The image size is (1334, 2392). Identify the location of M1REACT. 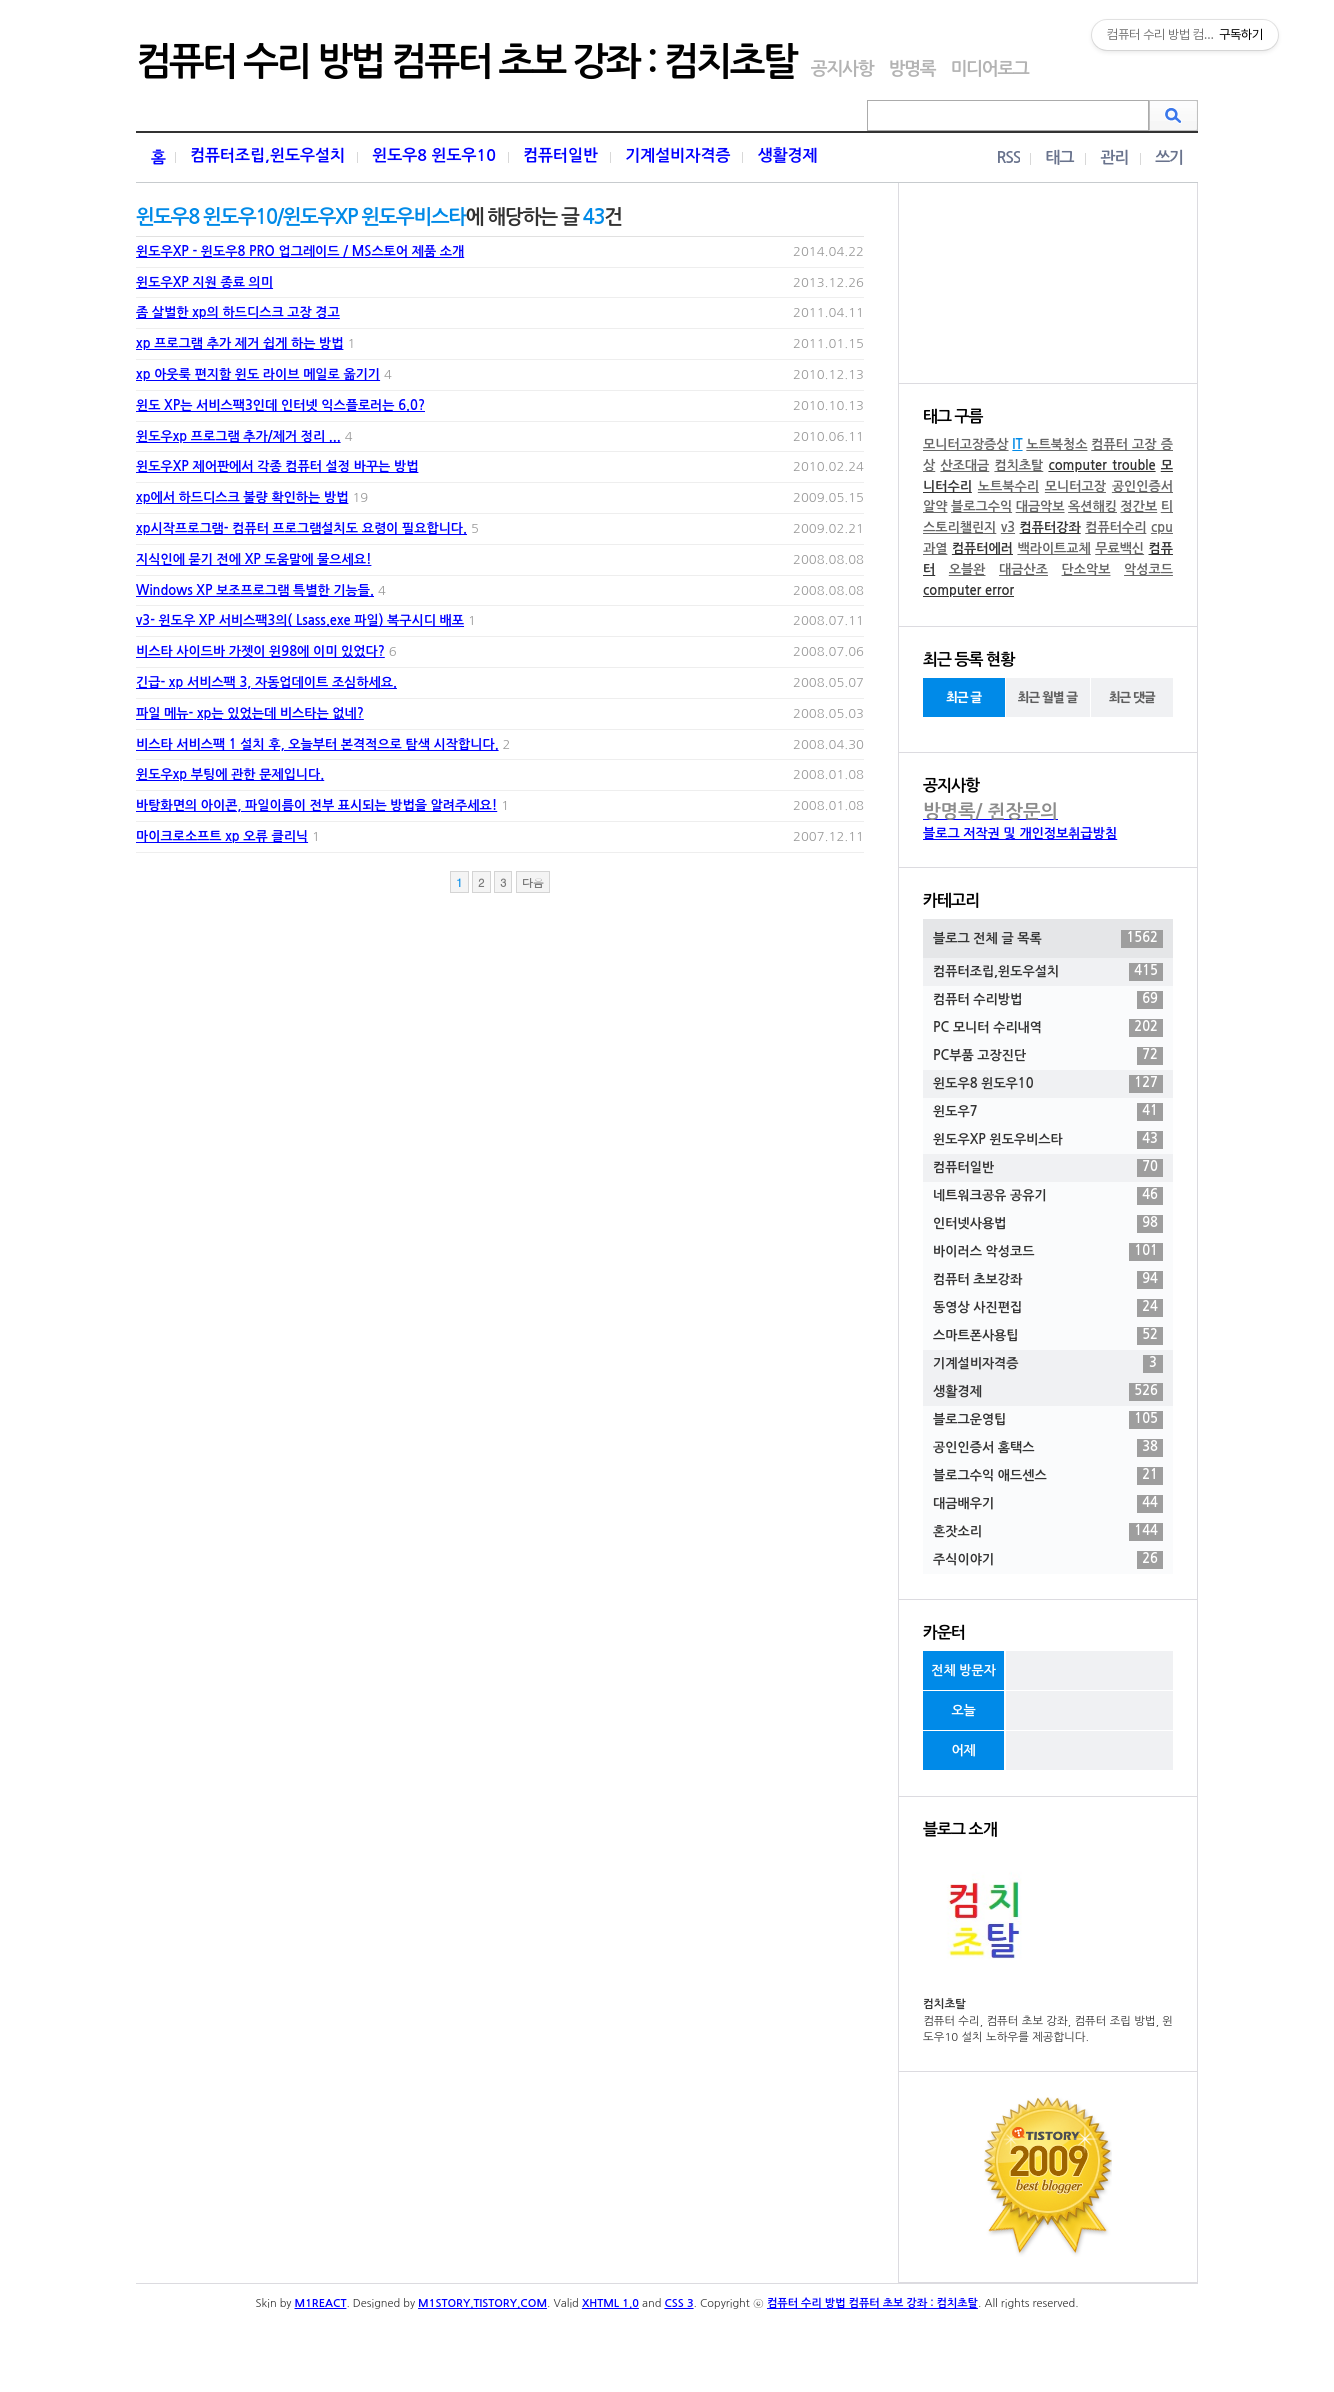
(321, 2303).